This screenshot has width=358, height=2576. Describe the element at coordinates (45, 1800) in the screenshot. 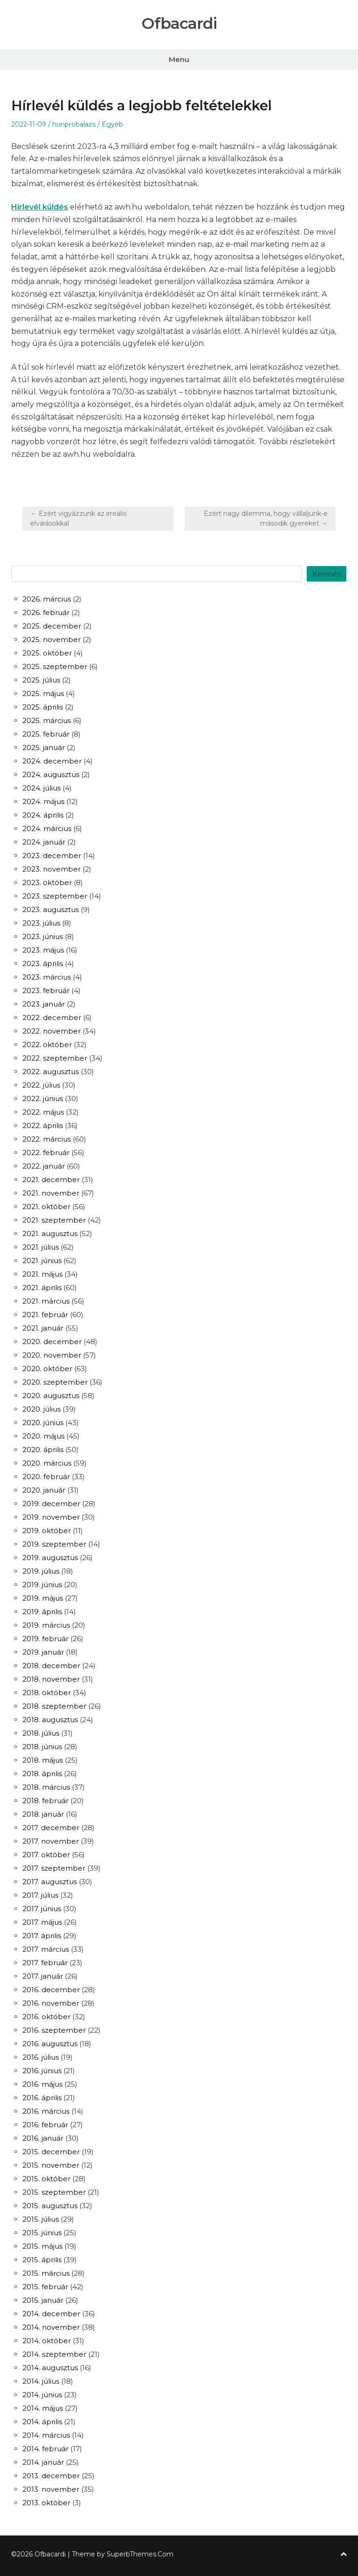

I see `2018. február` at that location.